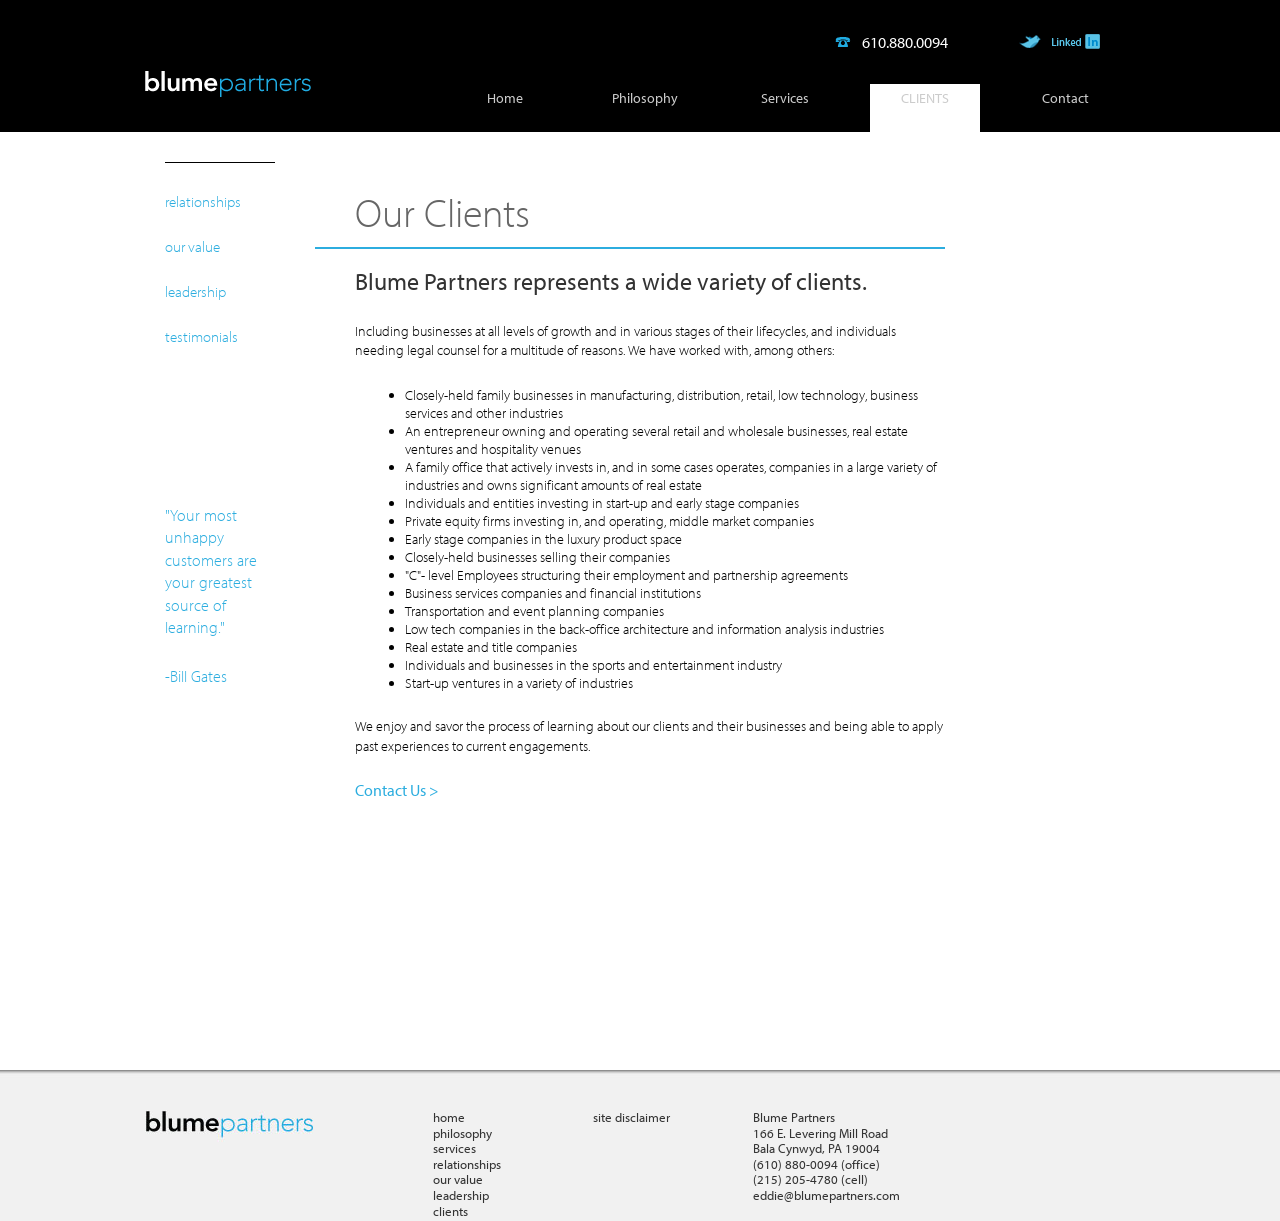  Describe the element at coordinates (201, 336) in the screenshot. I see `testimonials` at that location.